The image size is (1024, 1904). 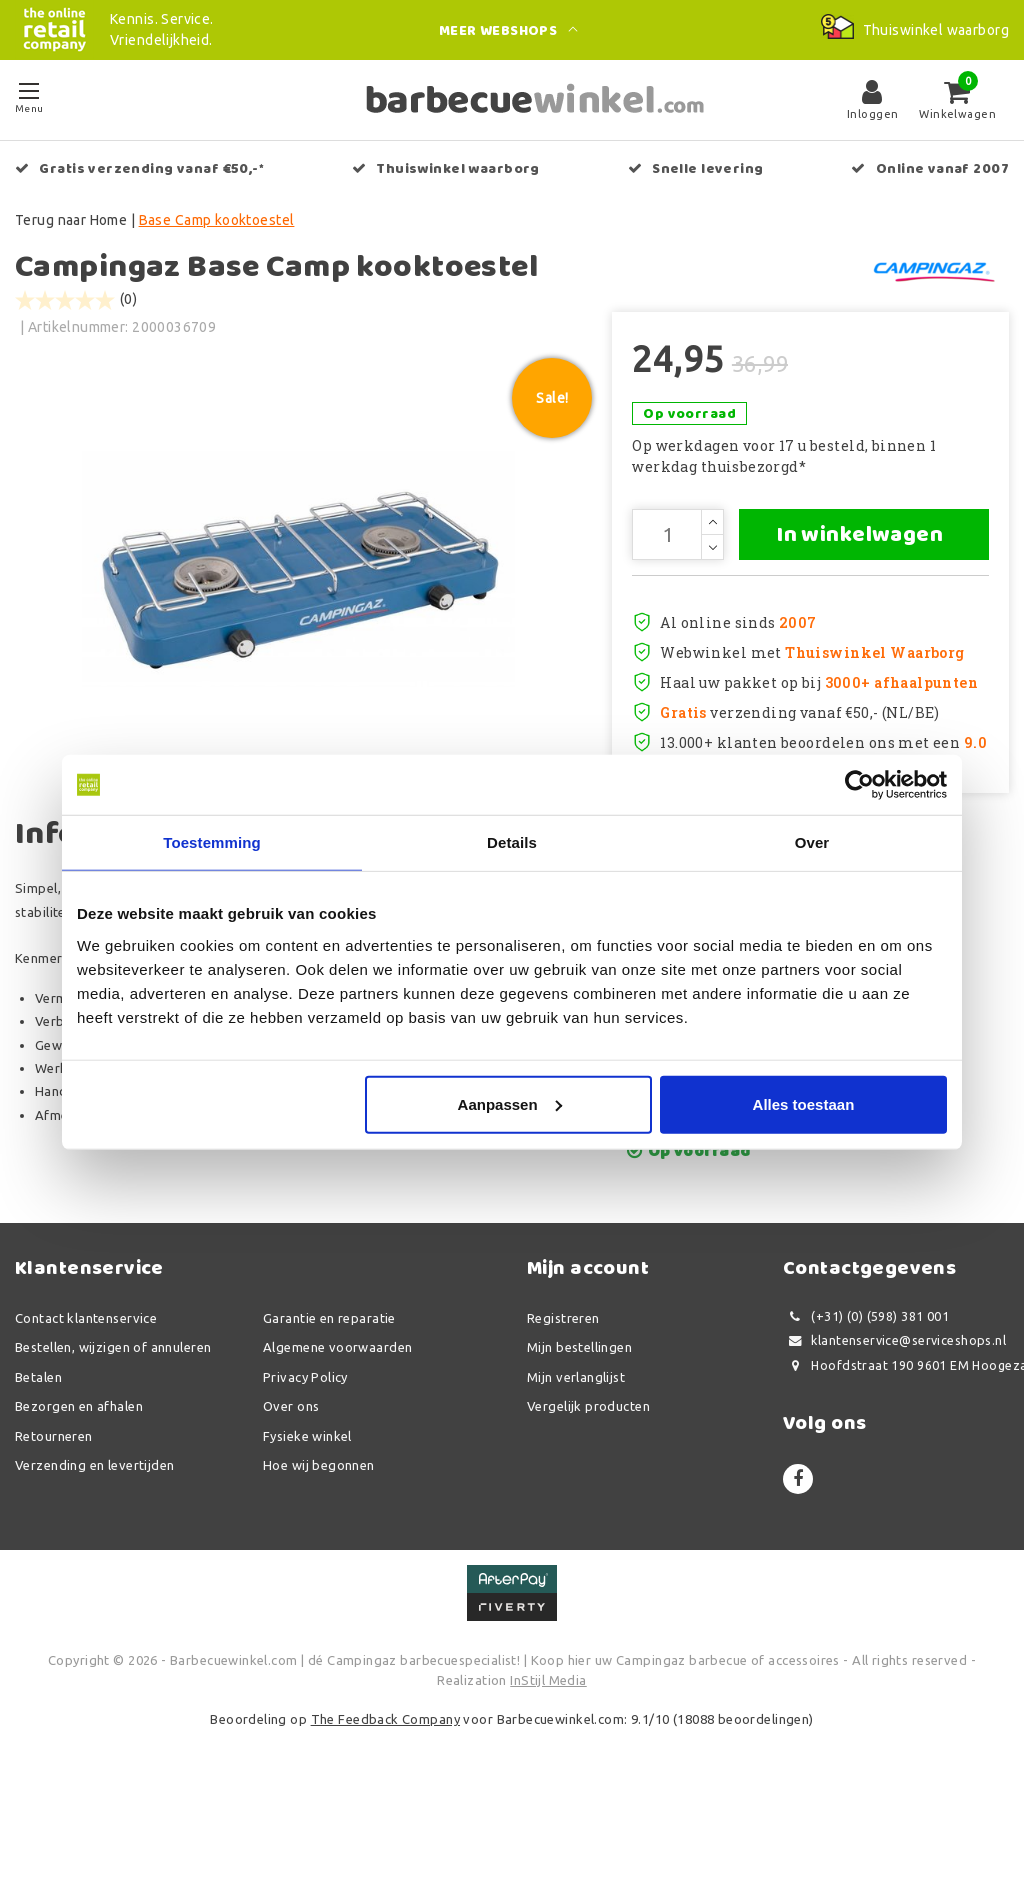 What do you see at coordinates (54, 1545) in the screenshot?
I see `Retourneren` at bounding box center [54, 1545].